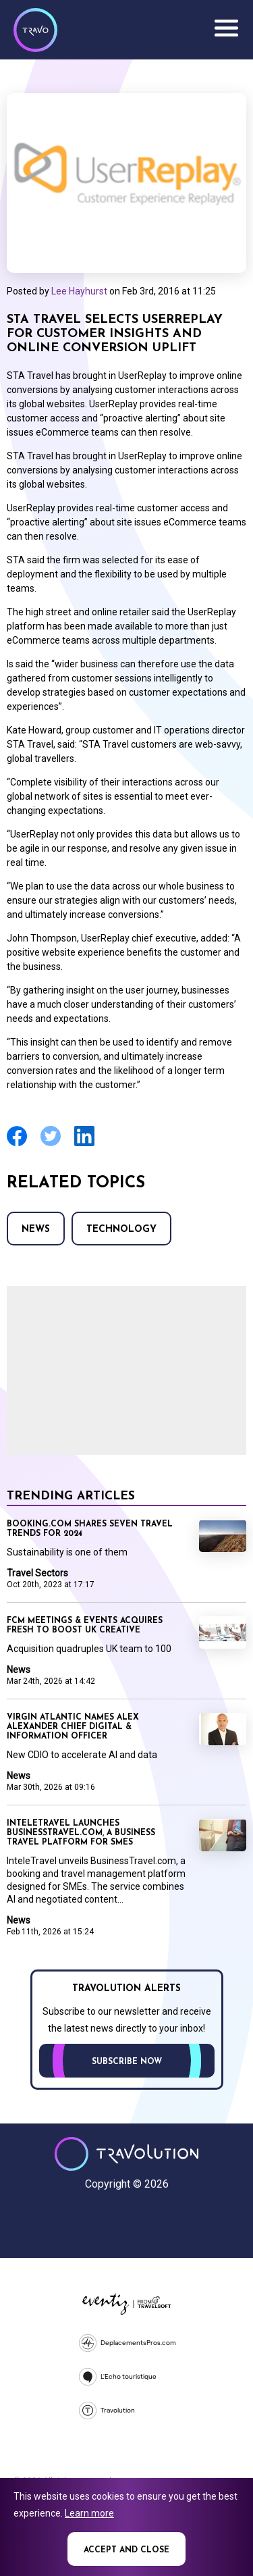 The image size is (253, 2576). I want to click on Booking.com shares seven travel trends for 2024, so click(90, 1529).